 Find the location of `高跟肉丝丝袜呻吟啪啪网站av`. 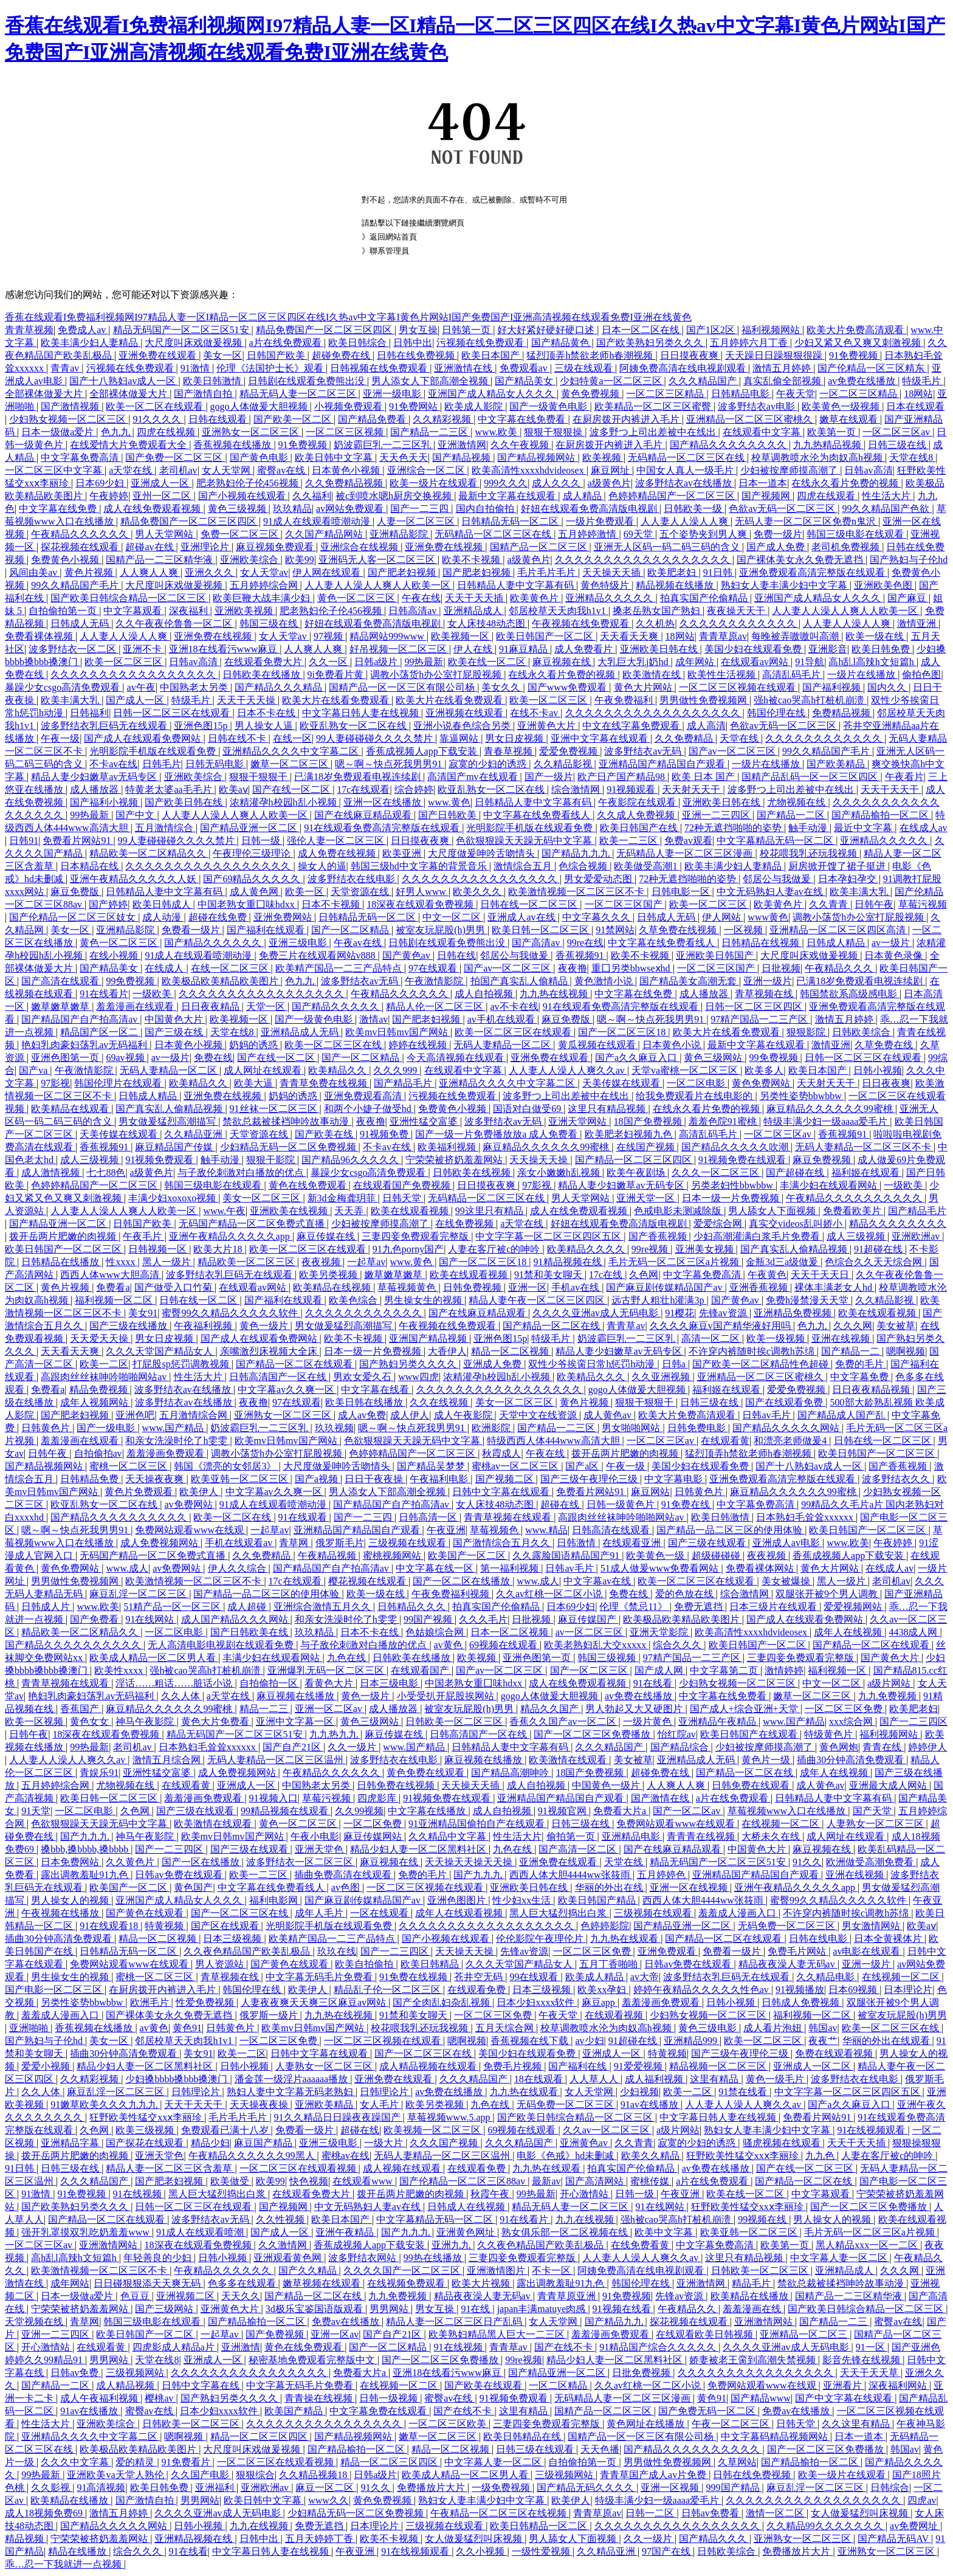

高跟肉丝丝袜呻吟啪啪网站av is located at coordinates (105, 1377).